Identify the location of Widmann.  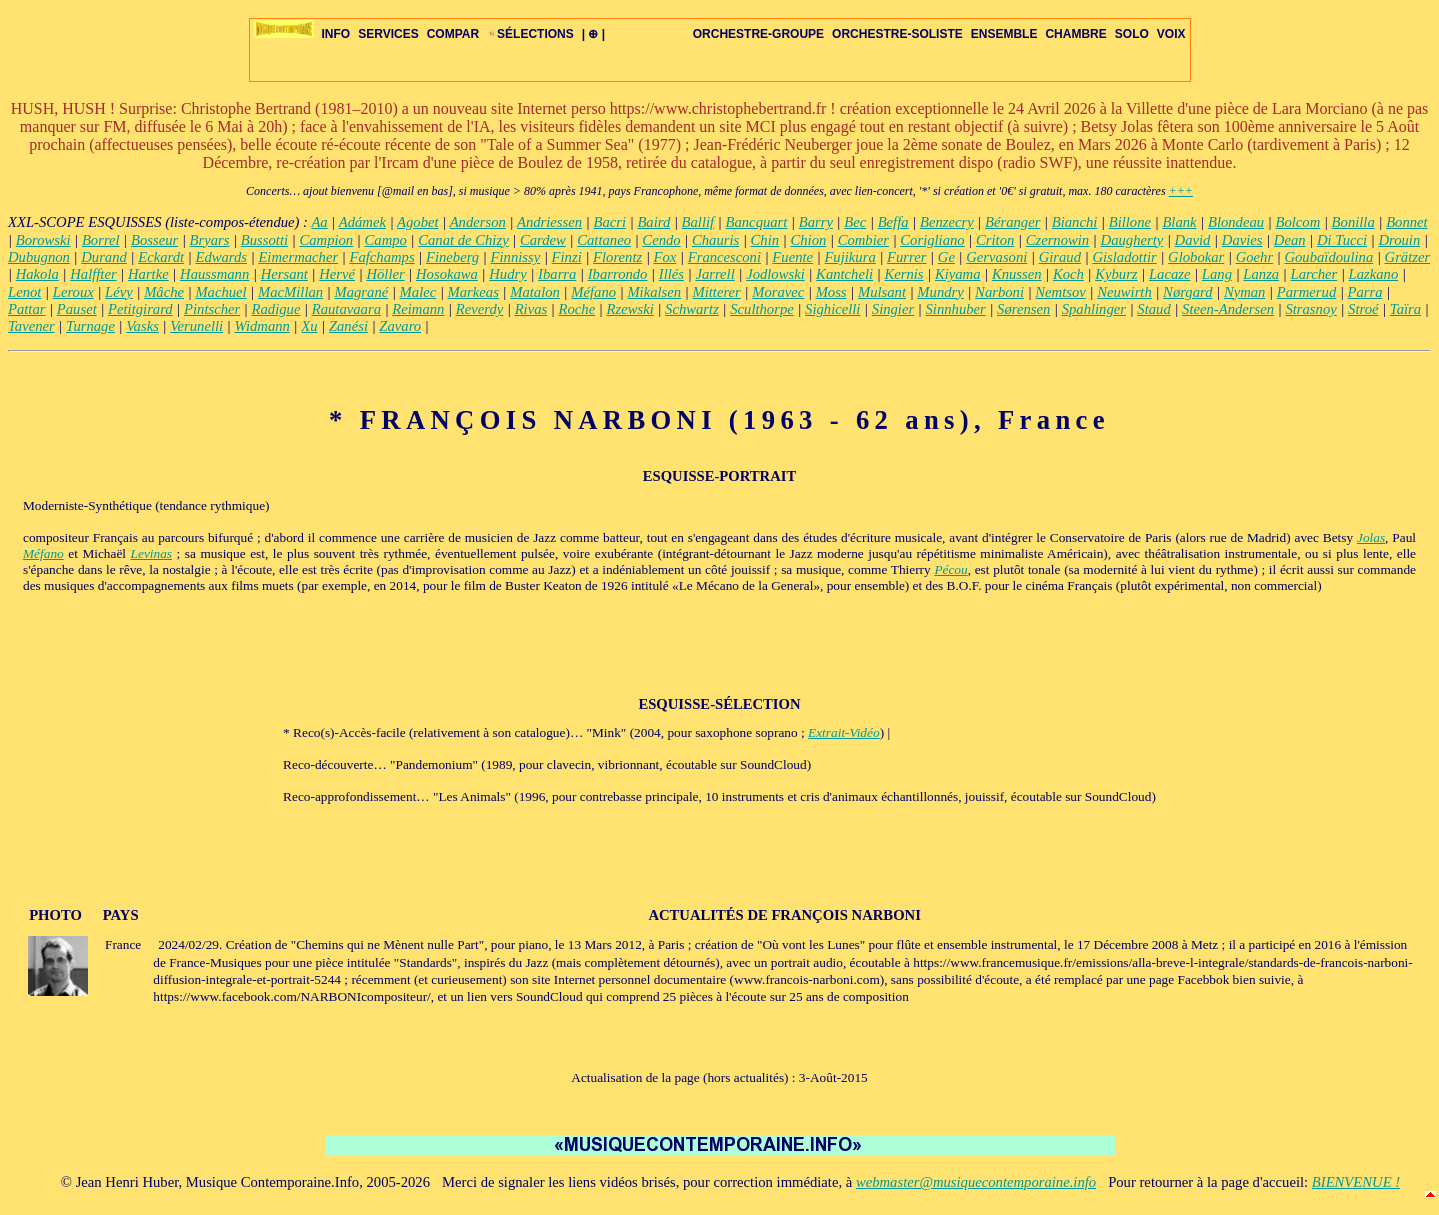
(262, 326).